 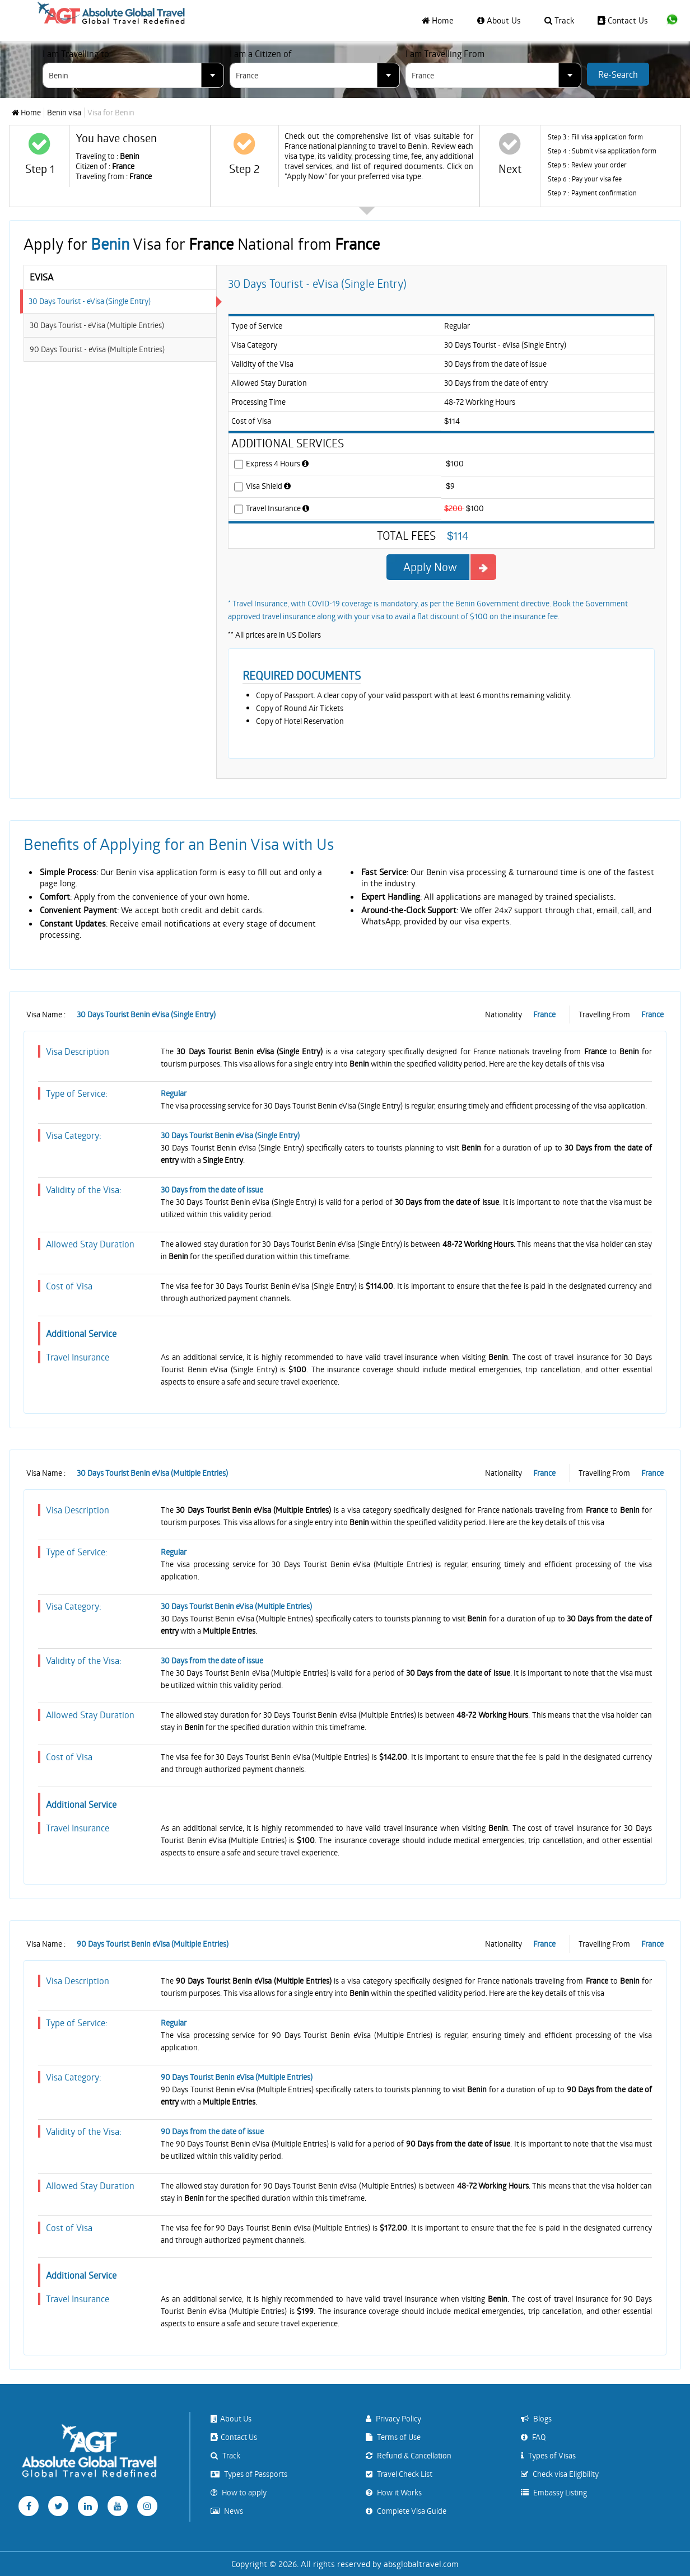 What do you see at coordinates (533, 2437) in the screenshot?
I see `FAQ` at bounding box center [533, 2437].